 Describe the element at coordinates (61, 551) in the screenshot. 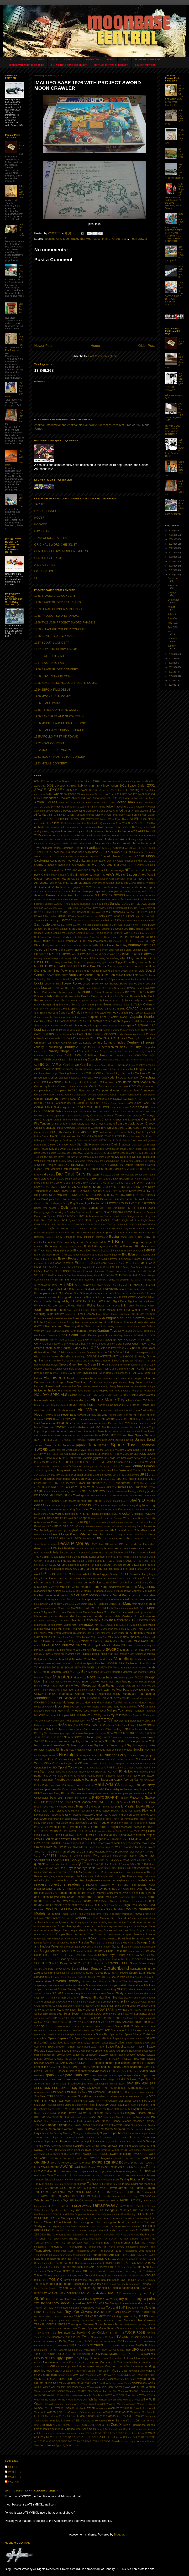

I see `CENTURY 21 / JR21 MODEL NUMBERS` at that location.